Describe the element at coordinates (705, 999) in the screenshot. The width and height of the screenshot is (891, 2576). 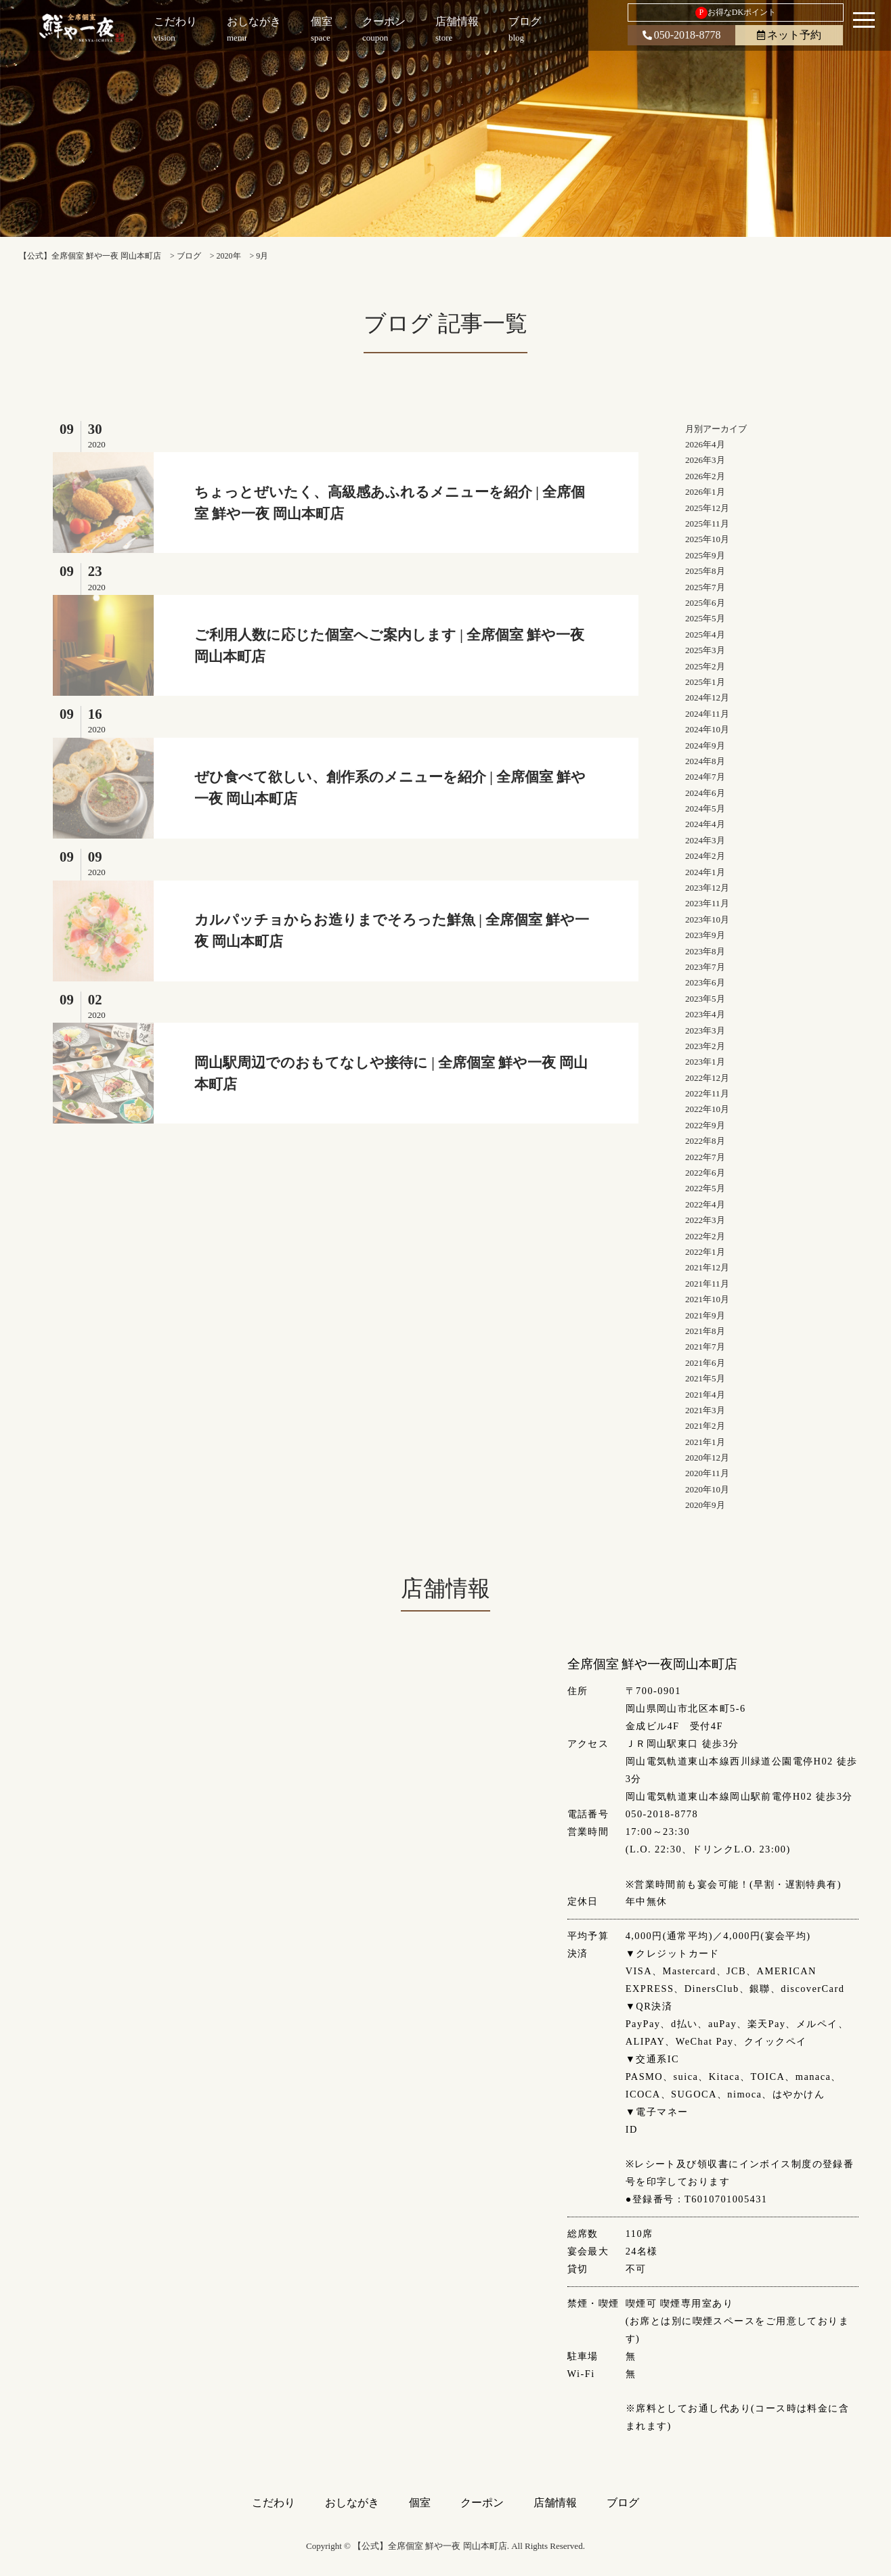
I see `2023年5月` at that location.